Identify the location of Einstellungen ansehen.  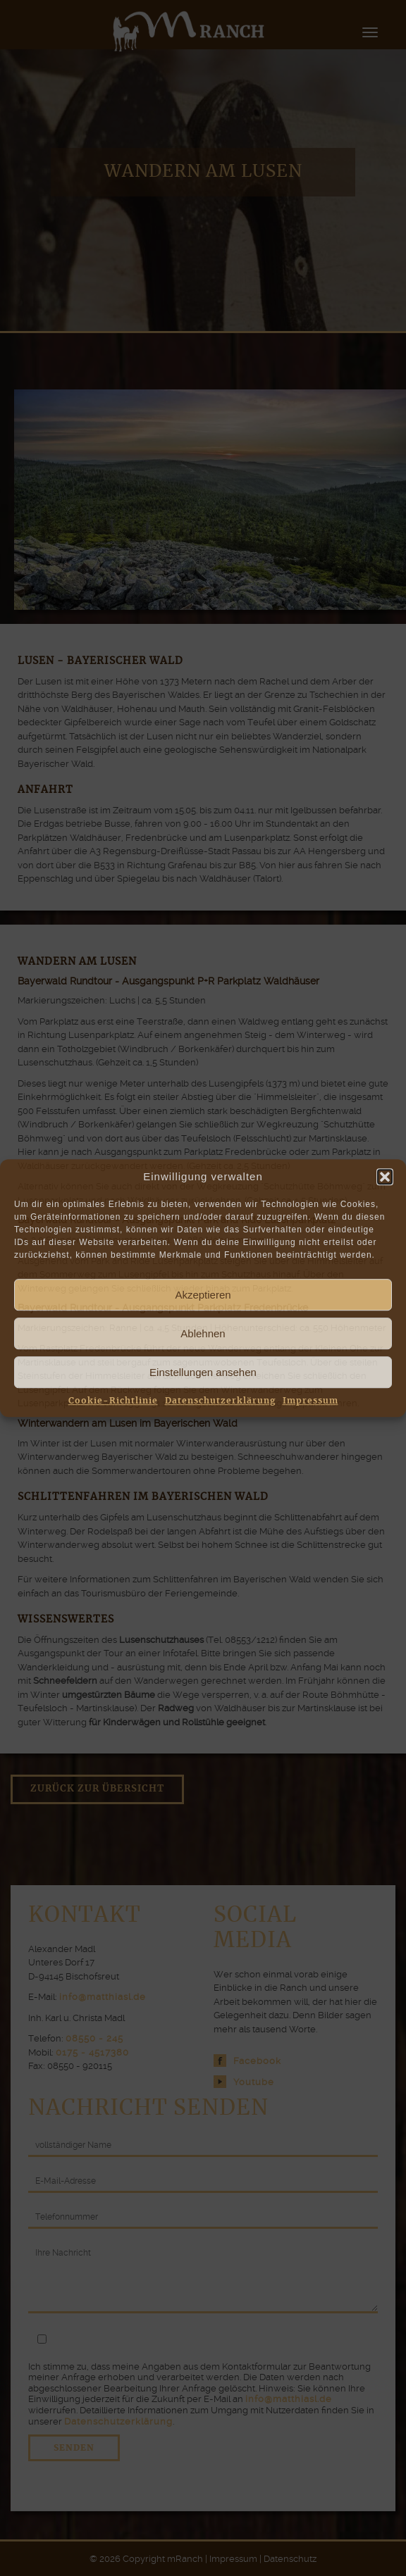
(203, 1372).